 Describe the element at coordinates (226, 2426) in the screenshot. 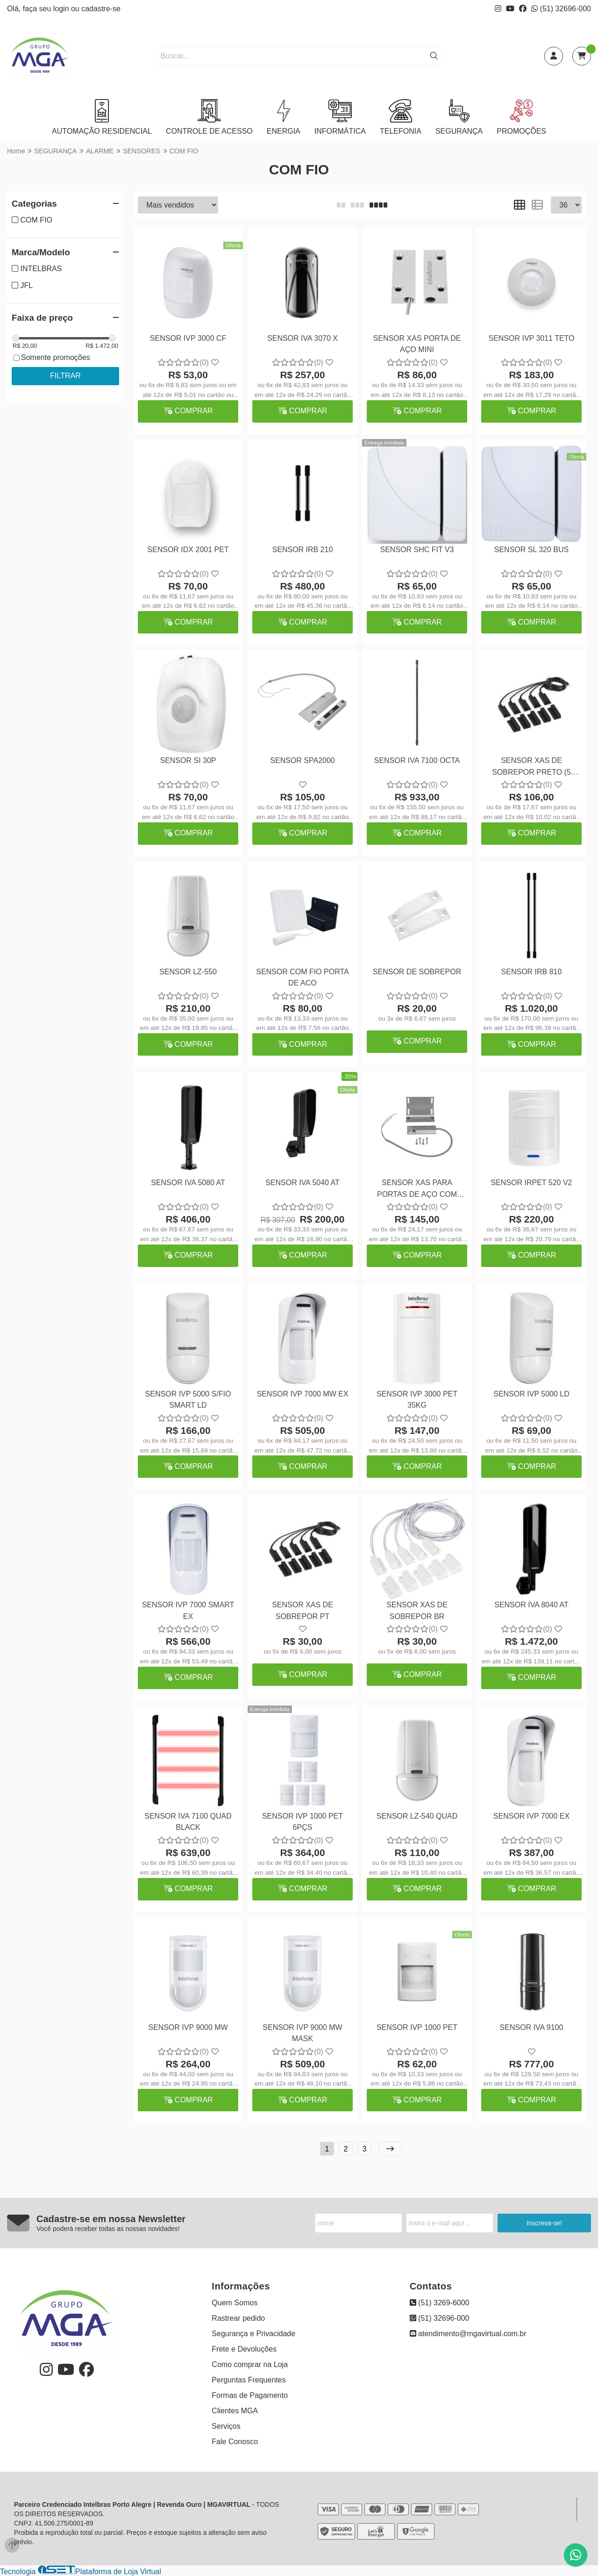

I see `Serviços` at that location.